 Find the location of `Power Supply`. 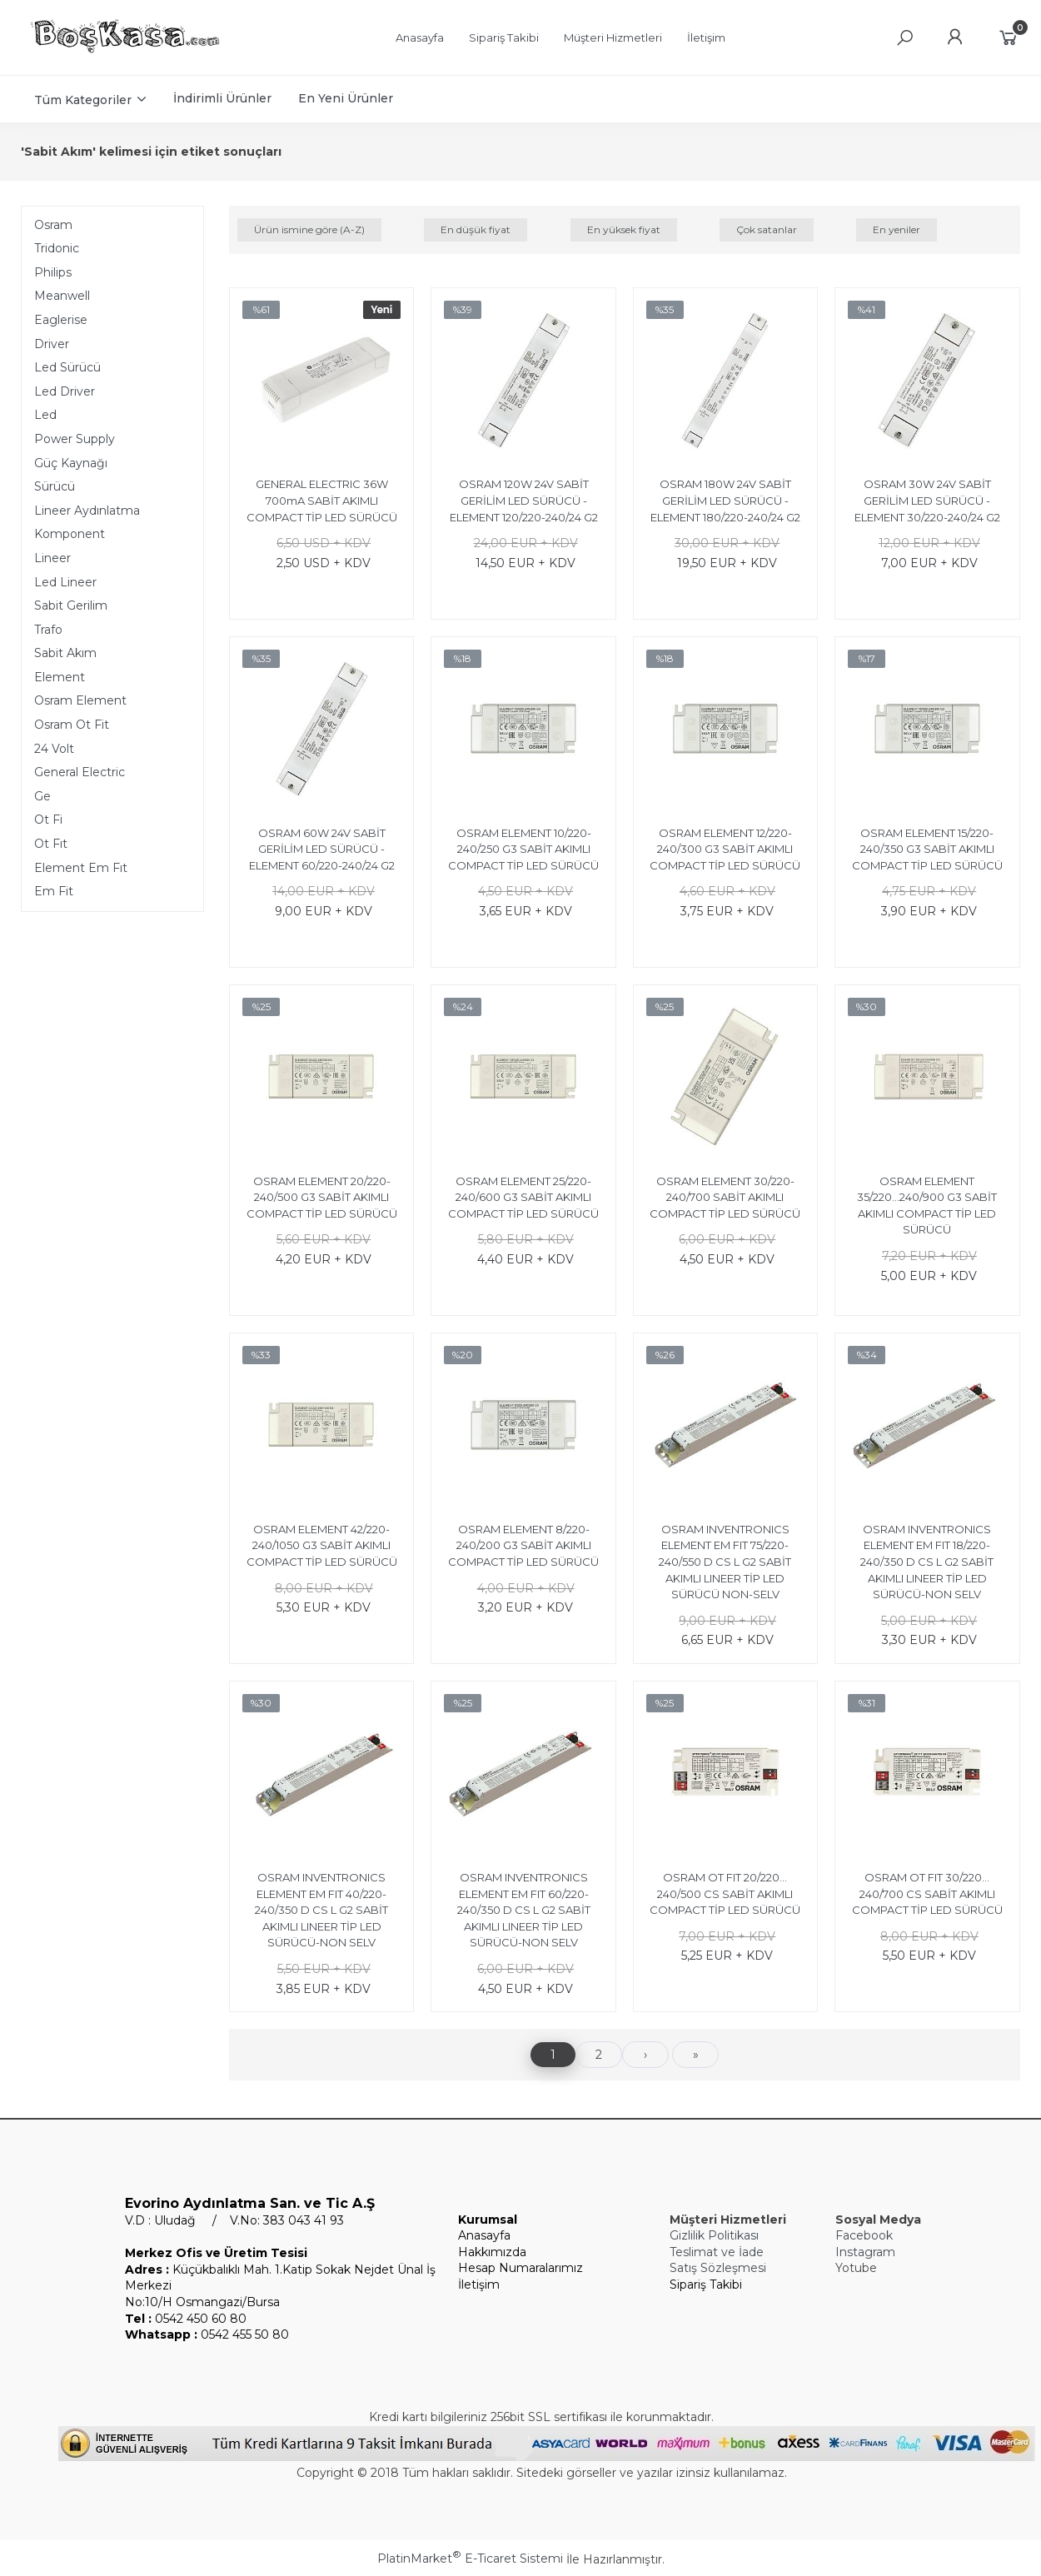

Power Supply is located at coordinates (74, 438).